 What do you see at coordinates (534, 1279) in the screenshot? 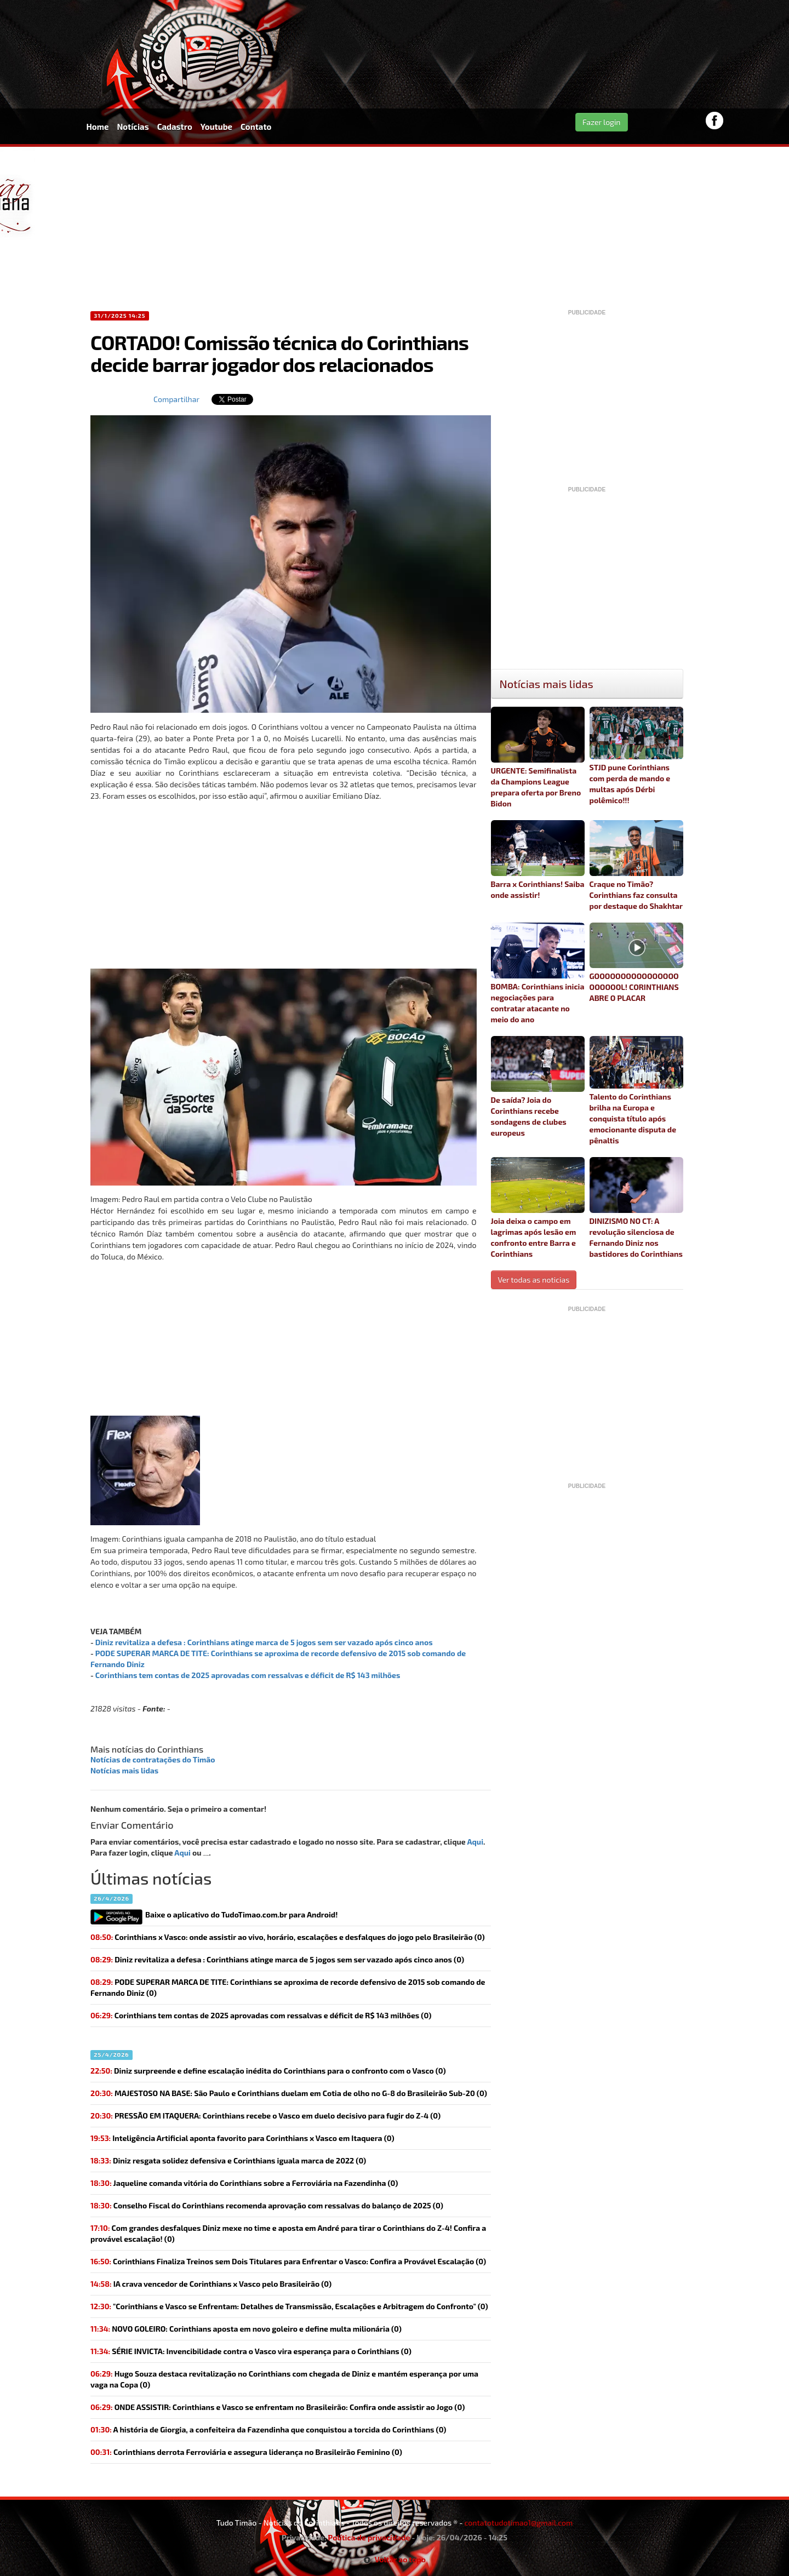
I see `Ver todas as noticias` at bounding box center [534, 1279].